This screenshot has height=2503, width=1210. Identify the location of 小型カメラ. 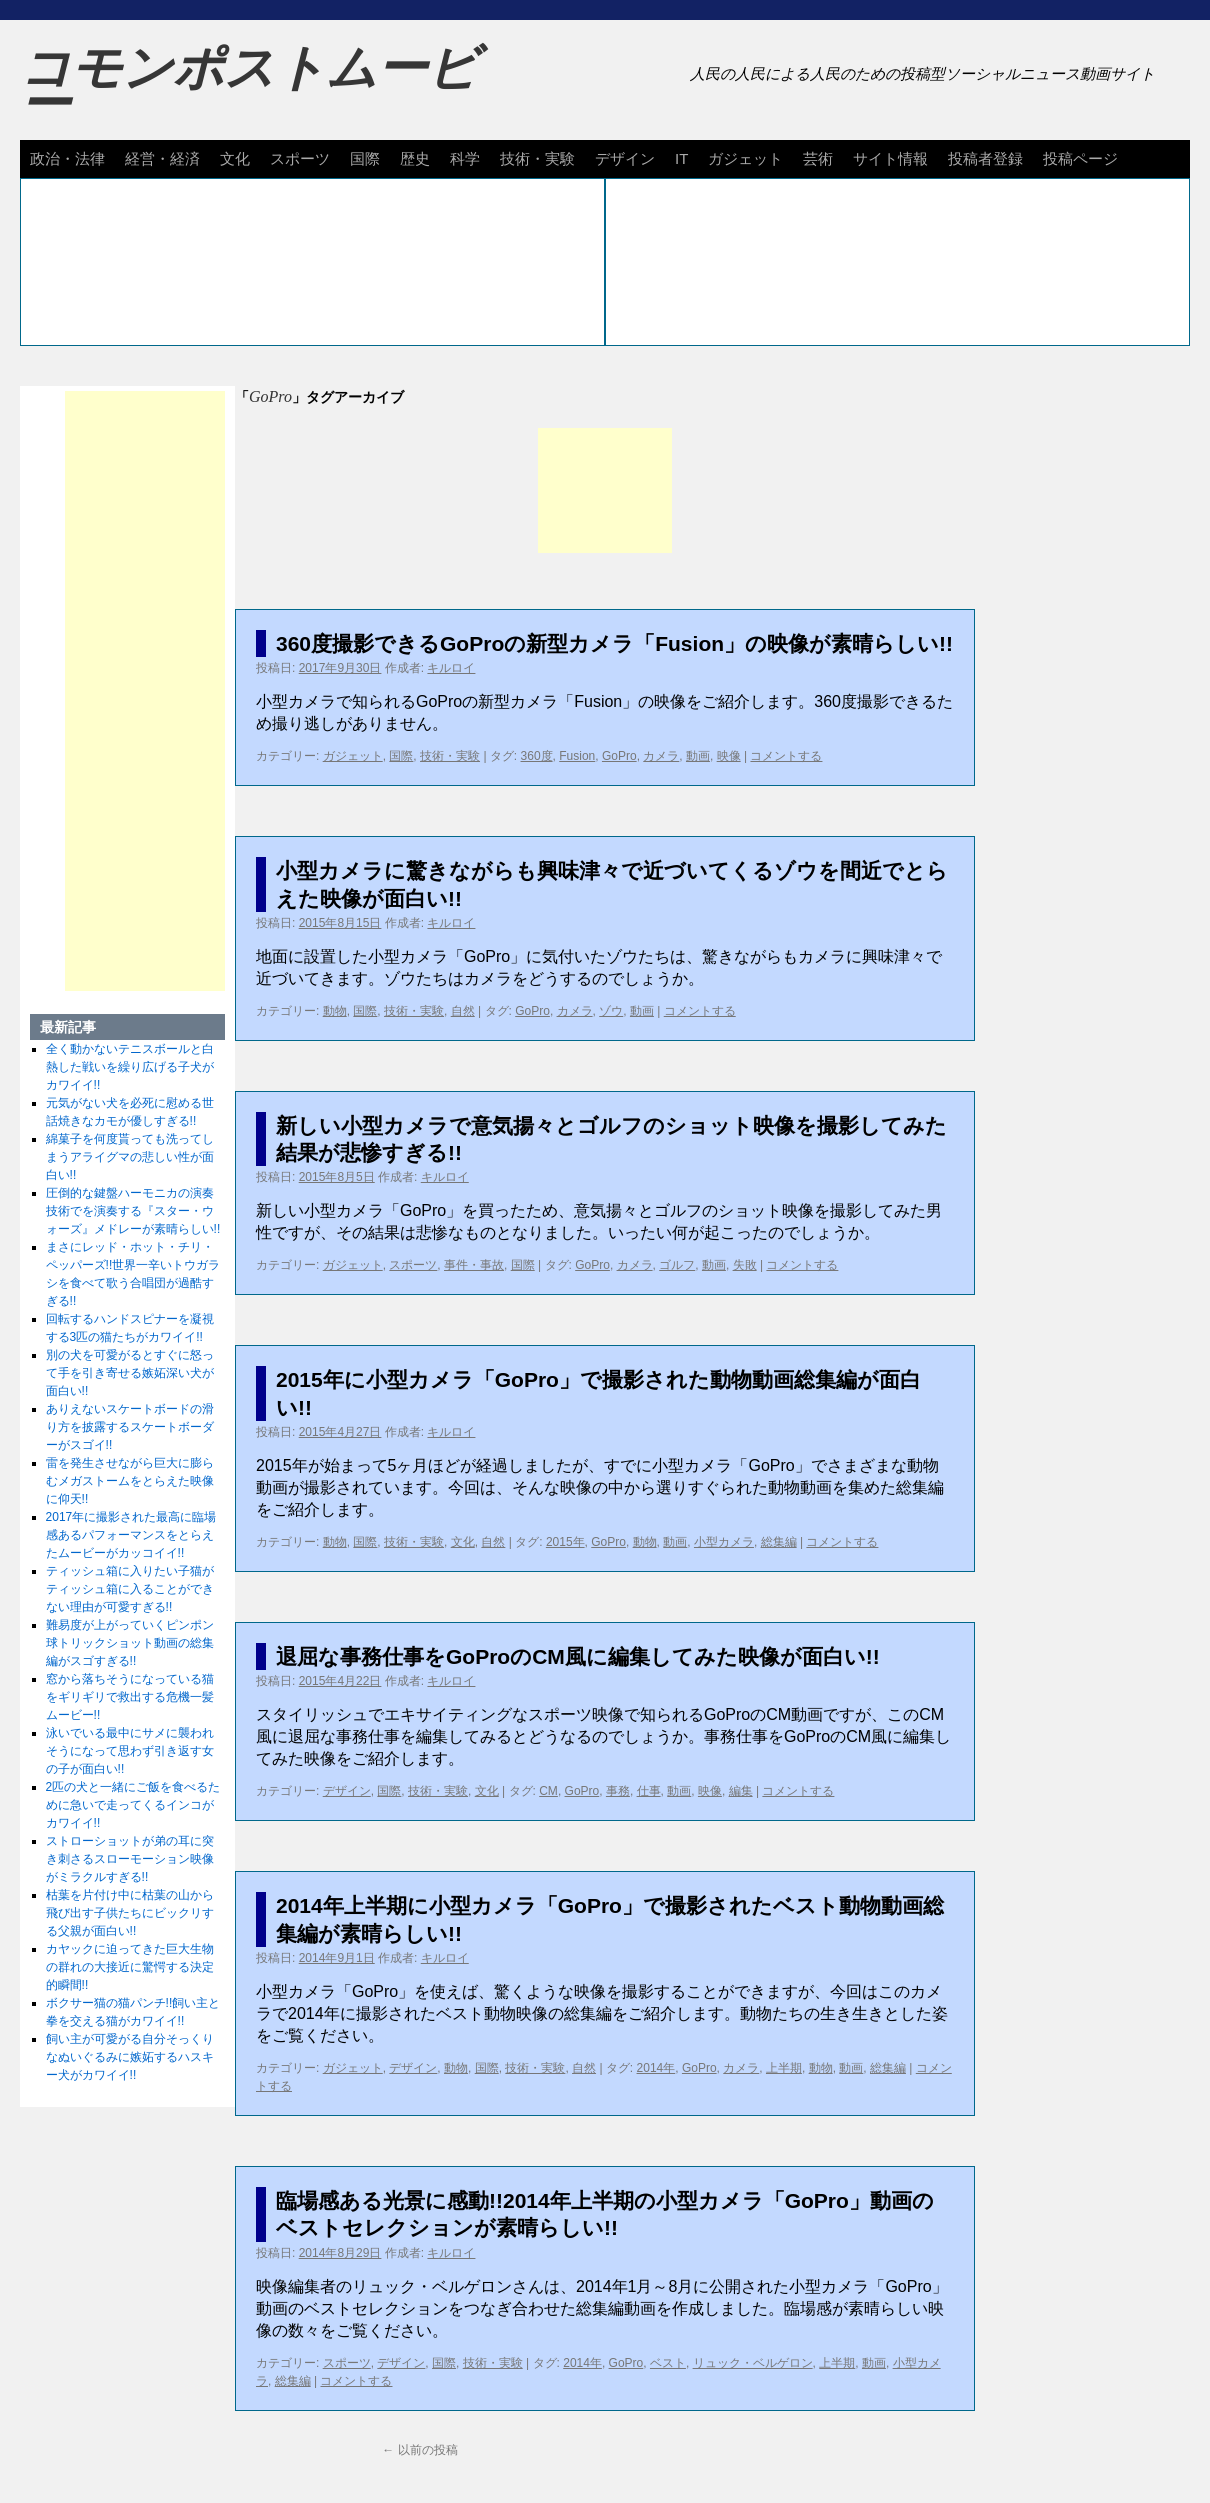
(724, 1542).